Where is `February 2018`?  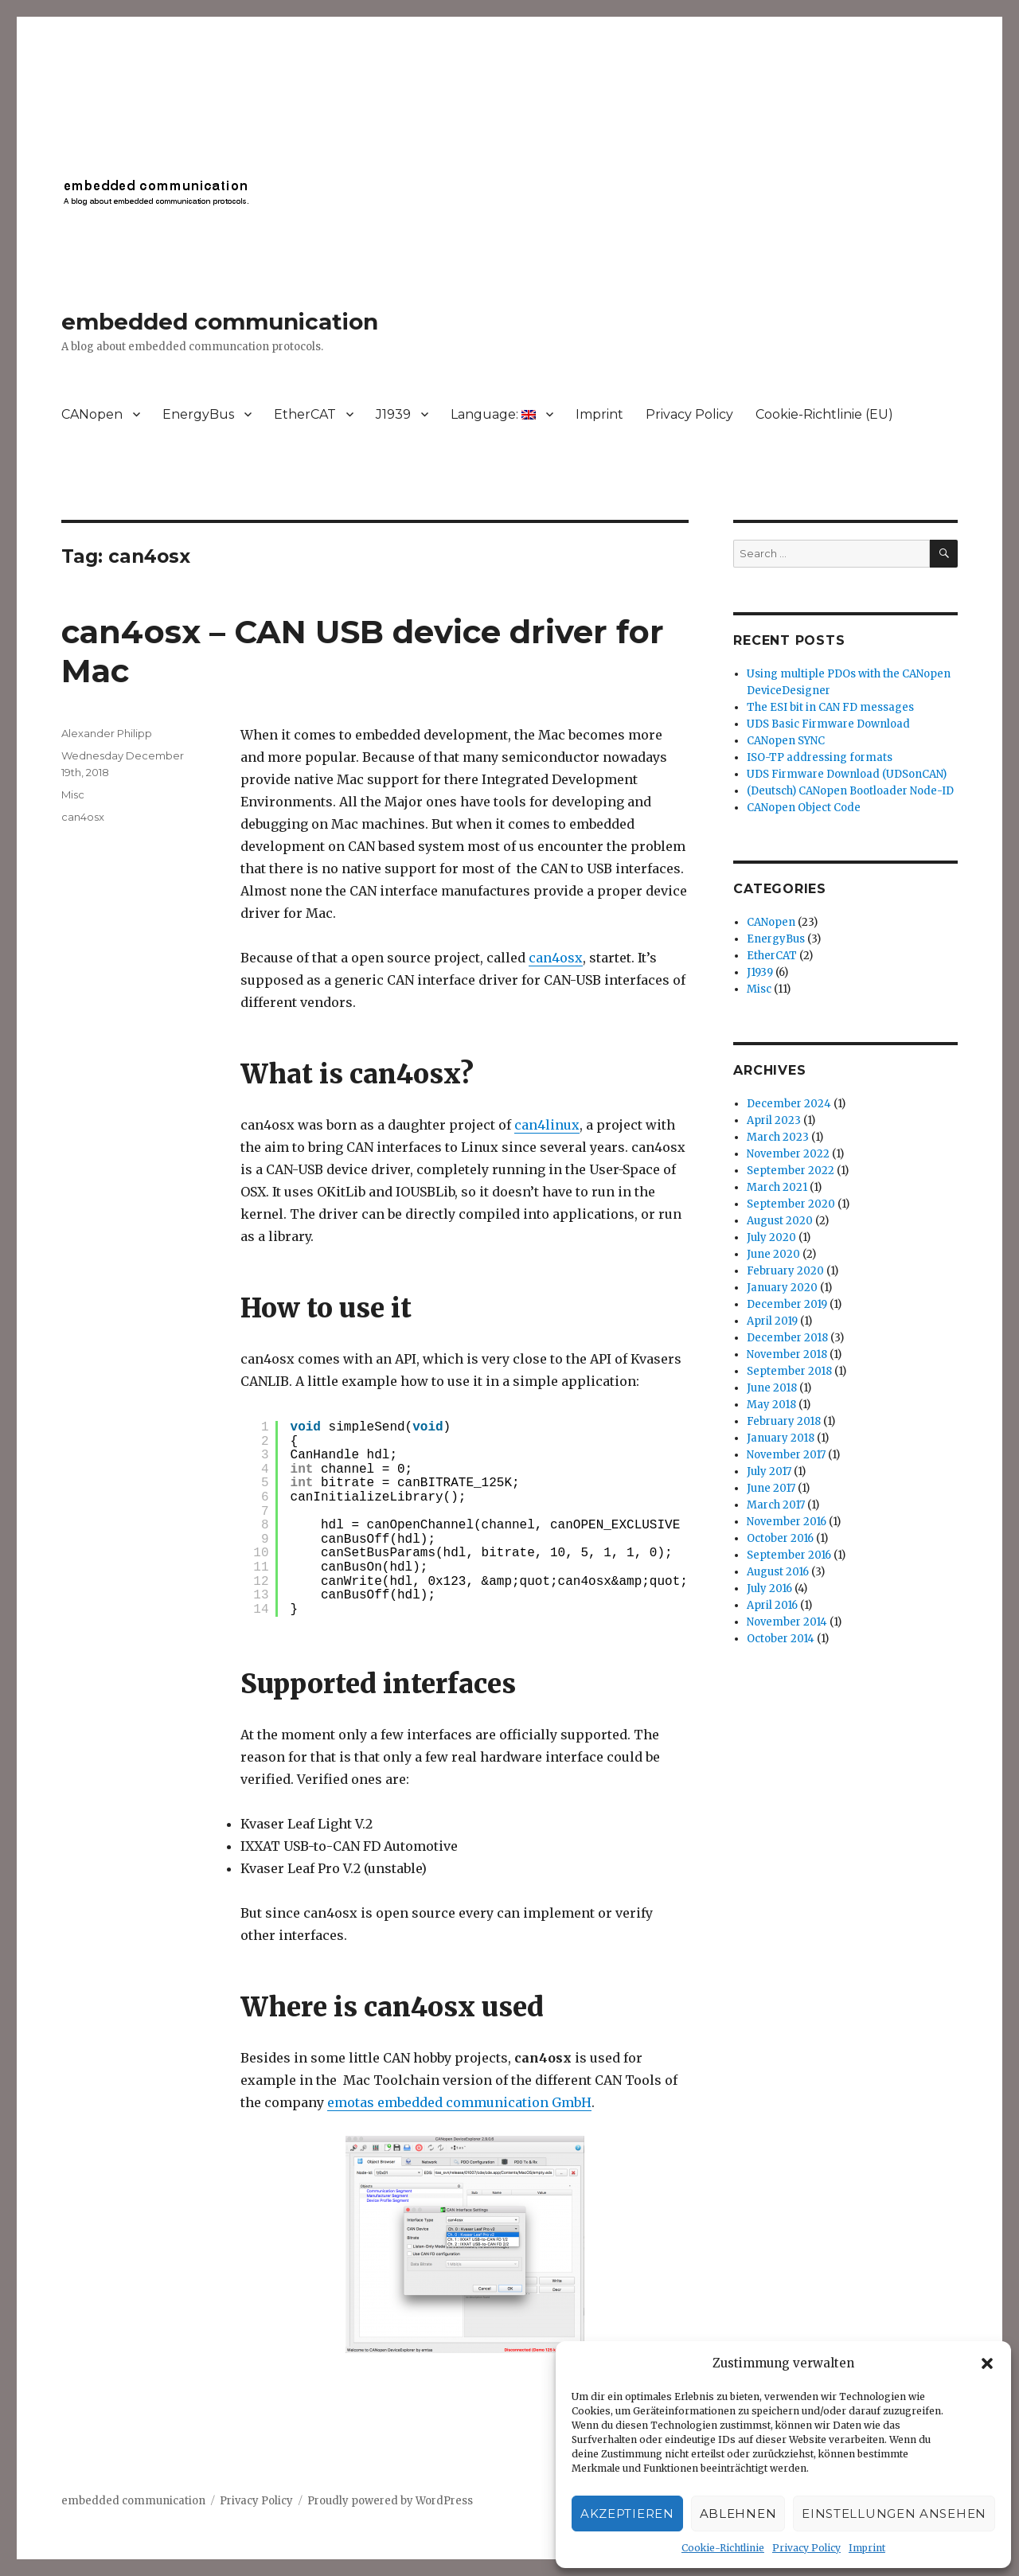 February 2018 is located at coordinates (784, 1421).